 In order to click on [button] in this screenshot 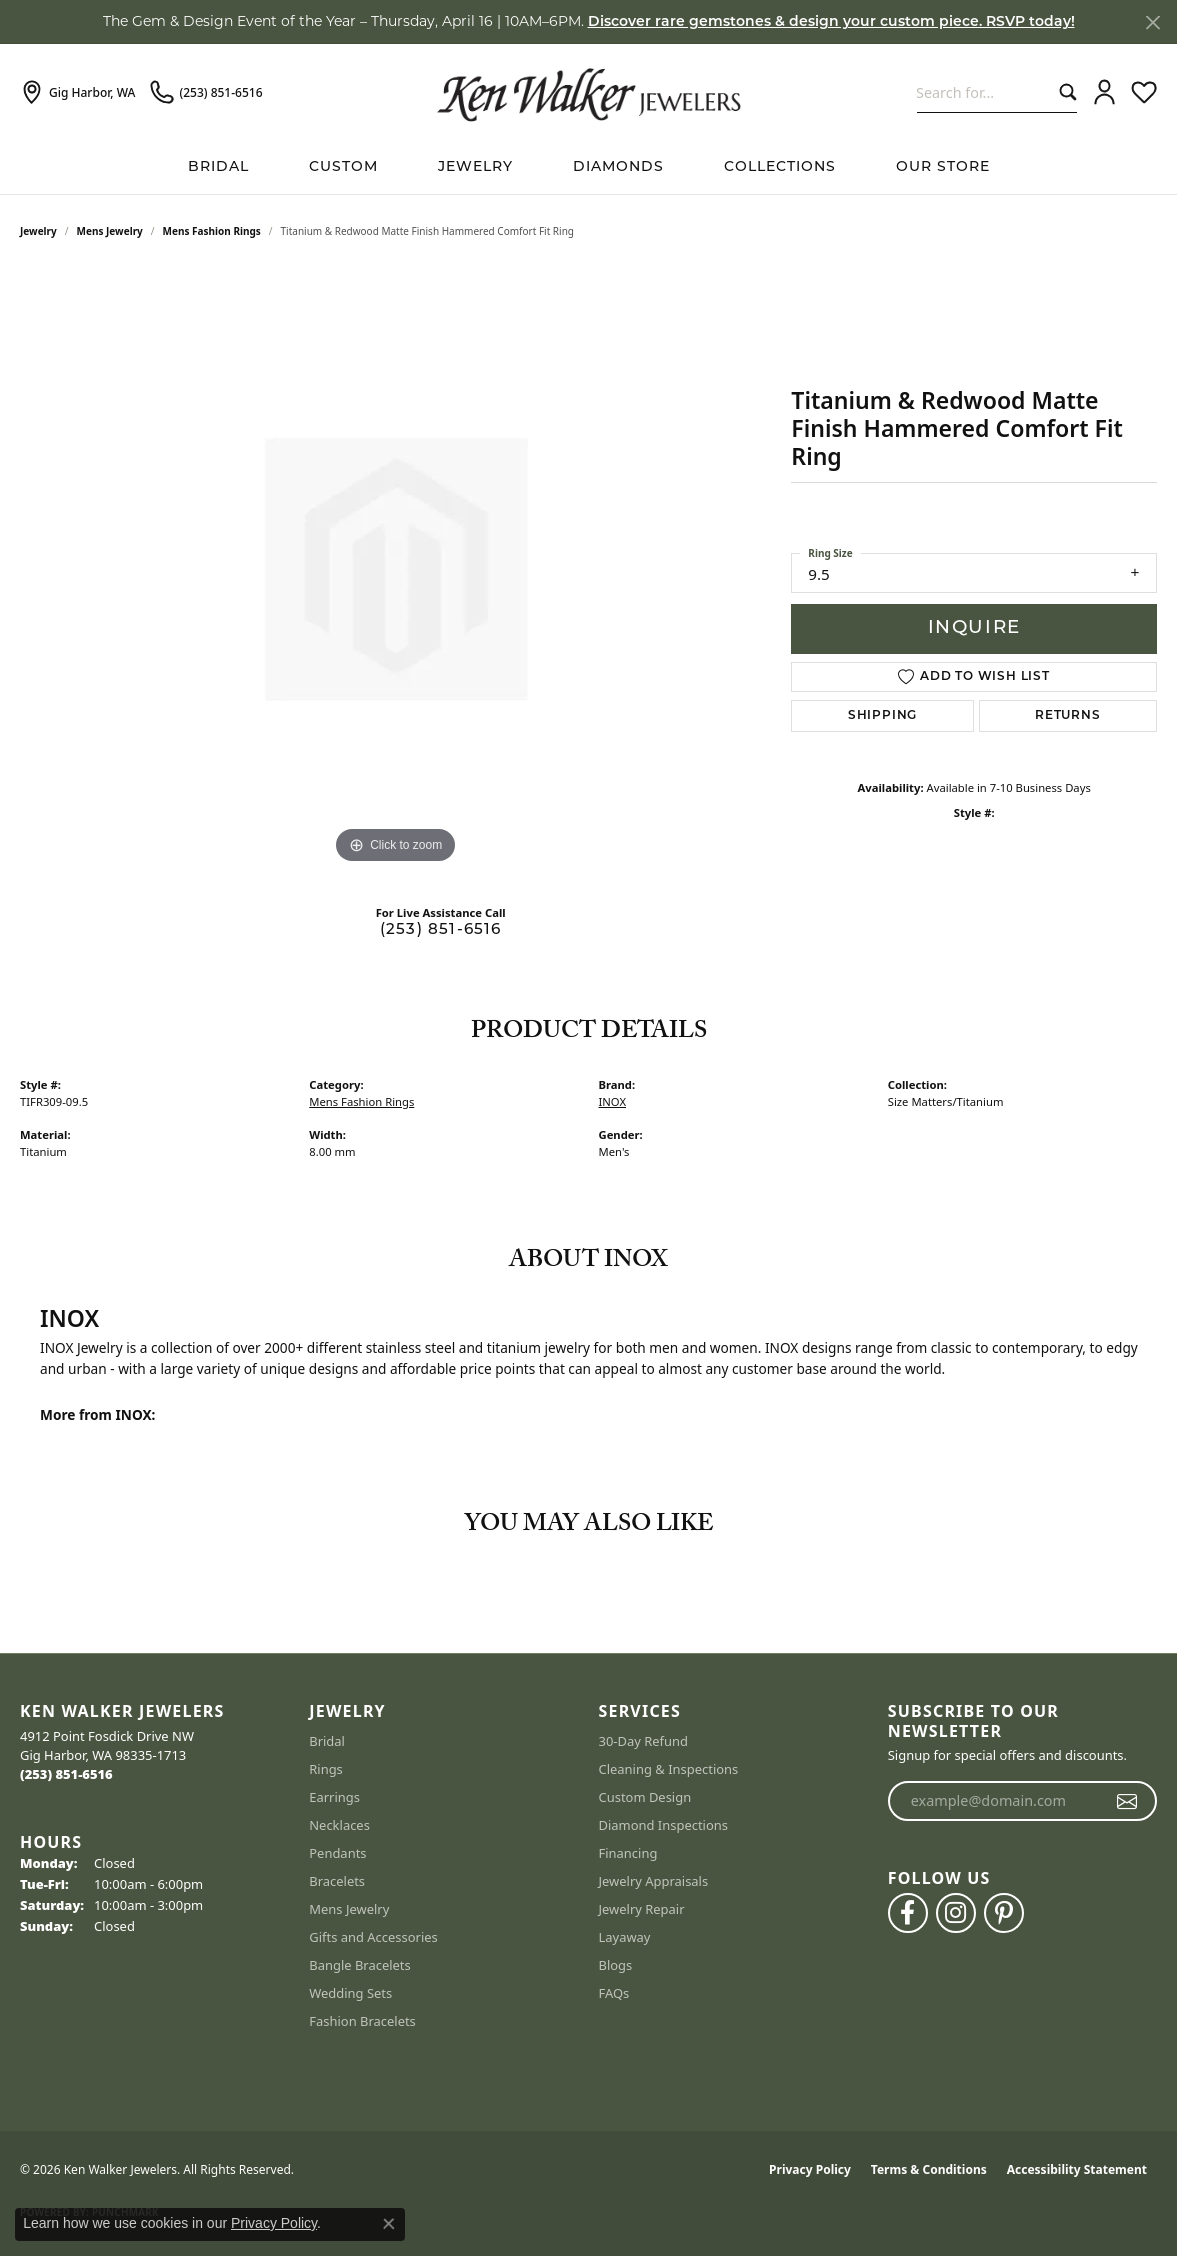, I will do `click(1104, 93)`.